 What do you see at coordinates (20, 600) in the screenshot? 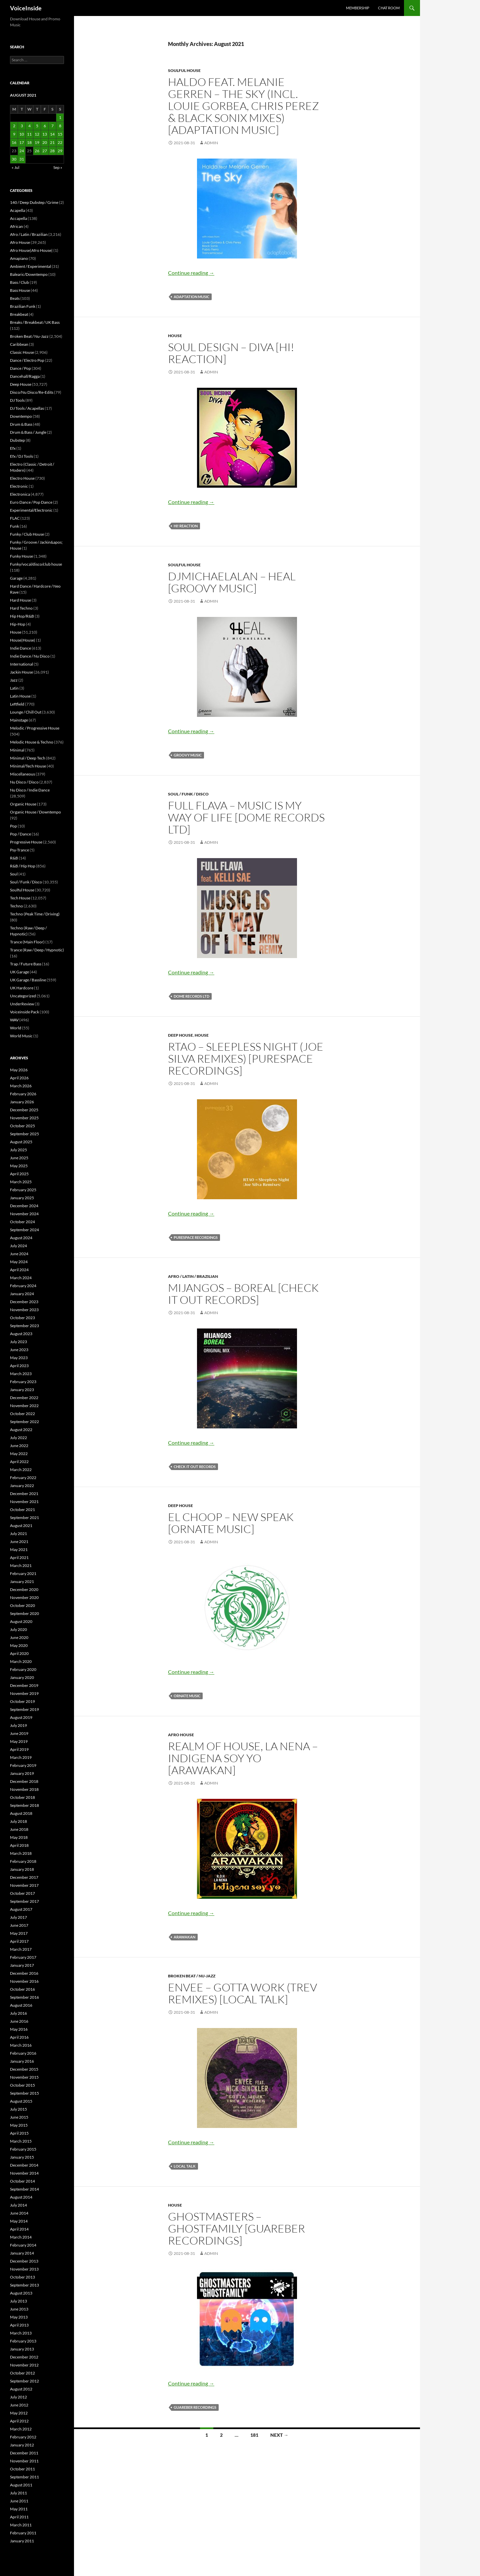
I see `Hard House` at bounding box center [20, 600].